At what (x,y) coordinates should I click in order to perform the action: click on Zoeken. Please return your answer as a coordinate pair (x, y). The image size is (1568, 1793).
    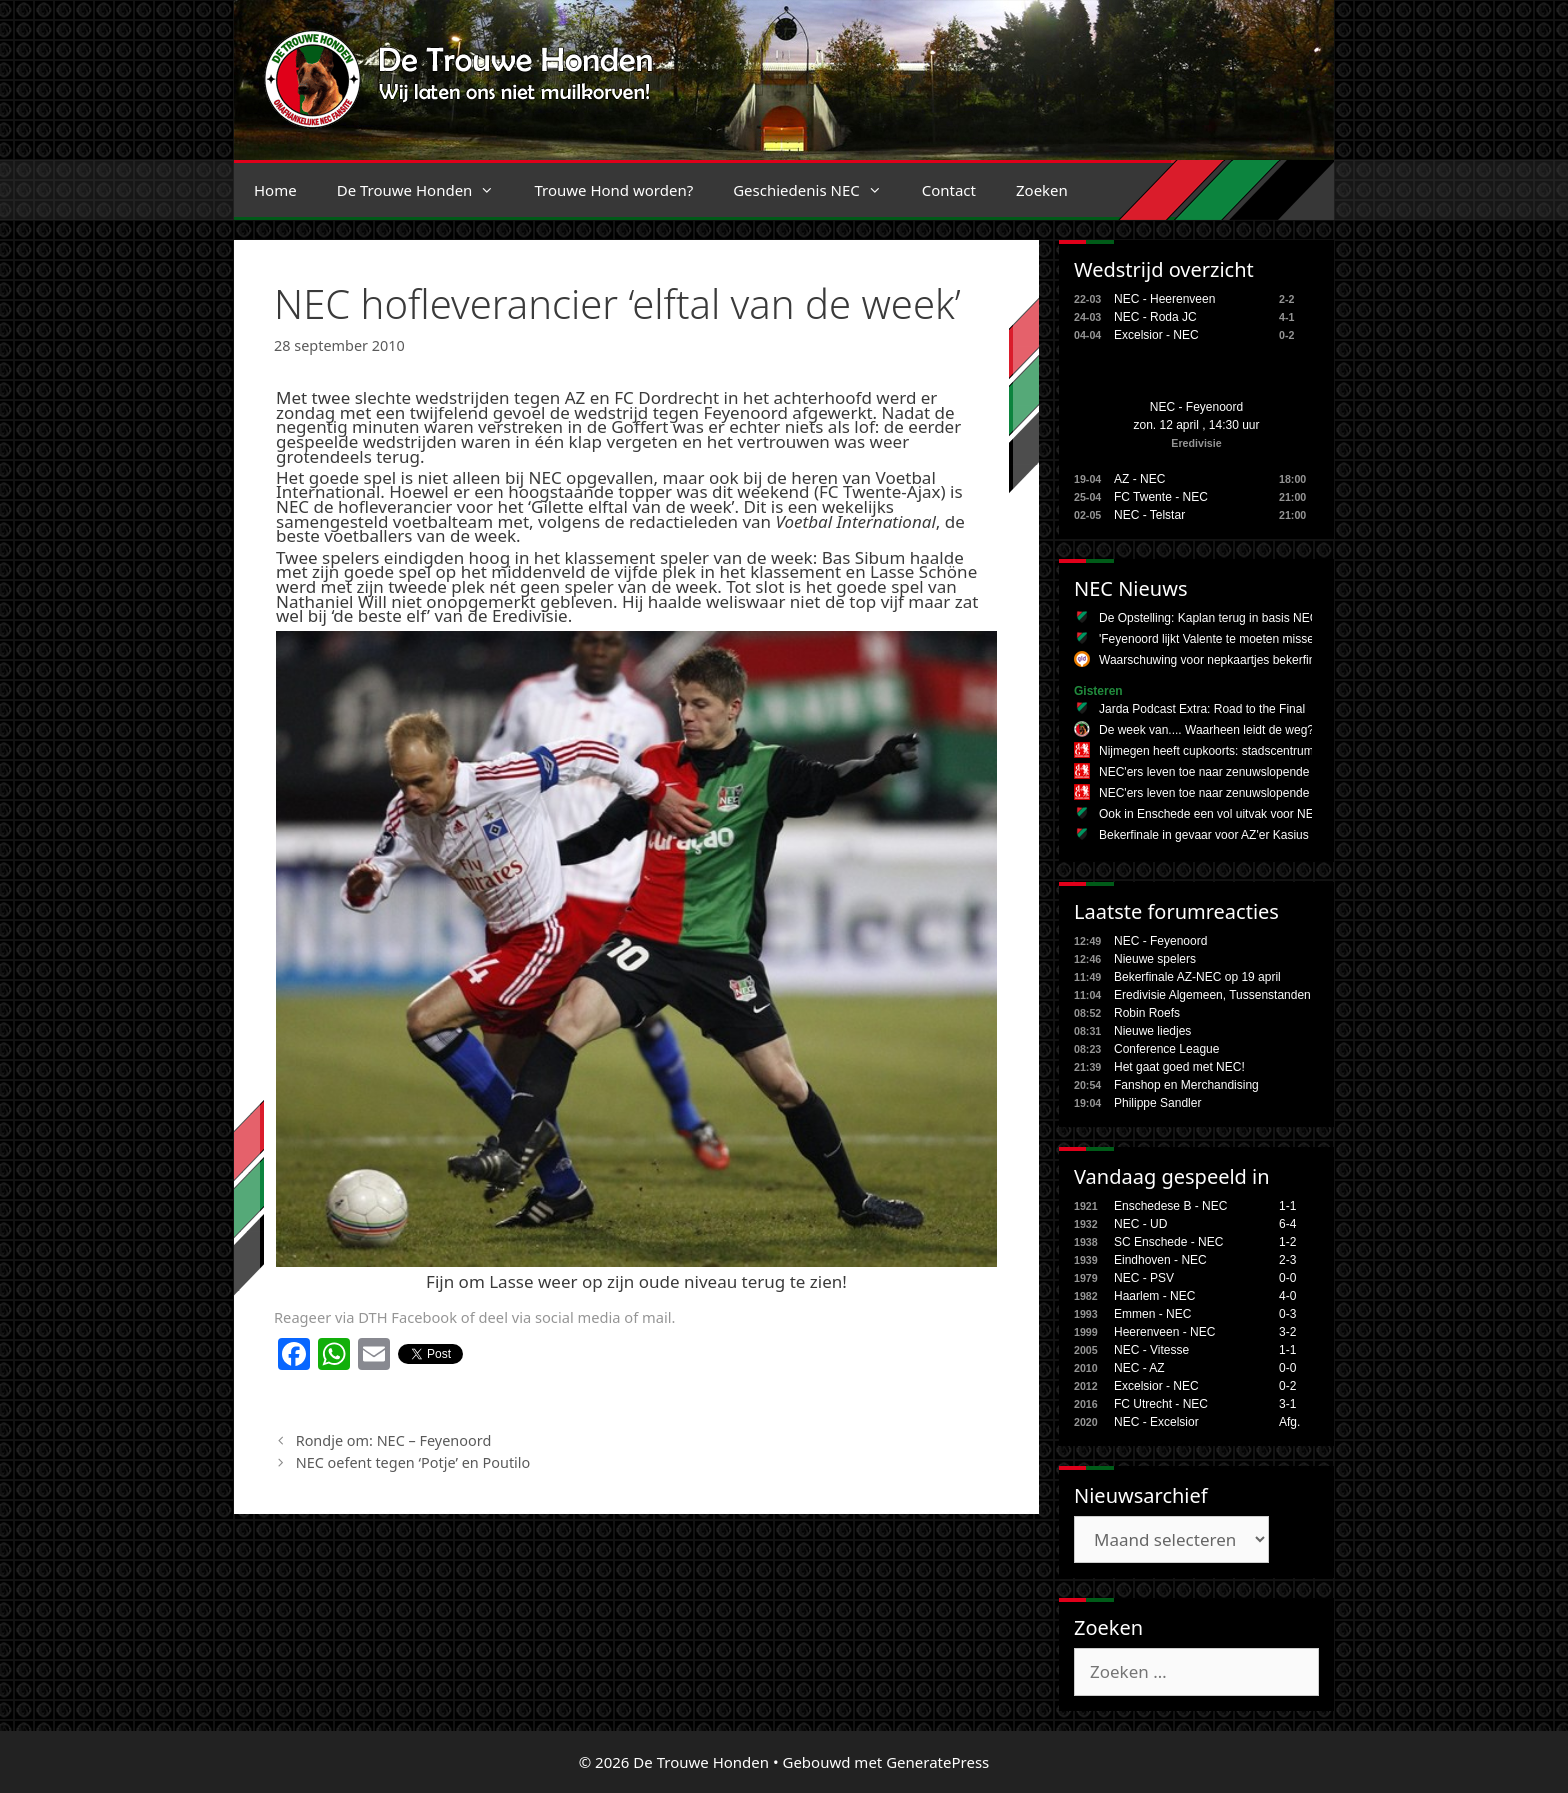
    Looking at the image, I should click on (1042, 190).